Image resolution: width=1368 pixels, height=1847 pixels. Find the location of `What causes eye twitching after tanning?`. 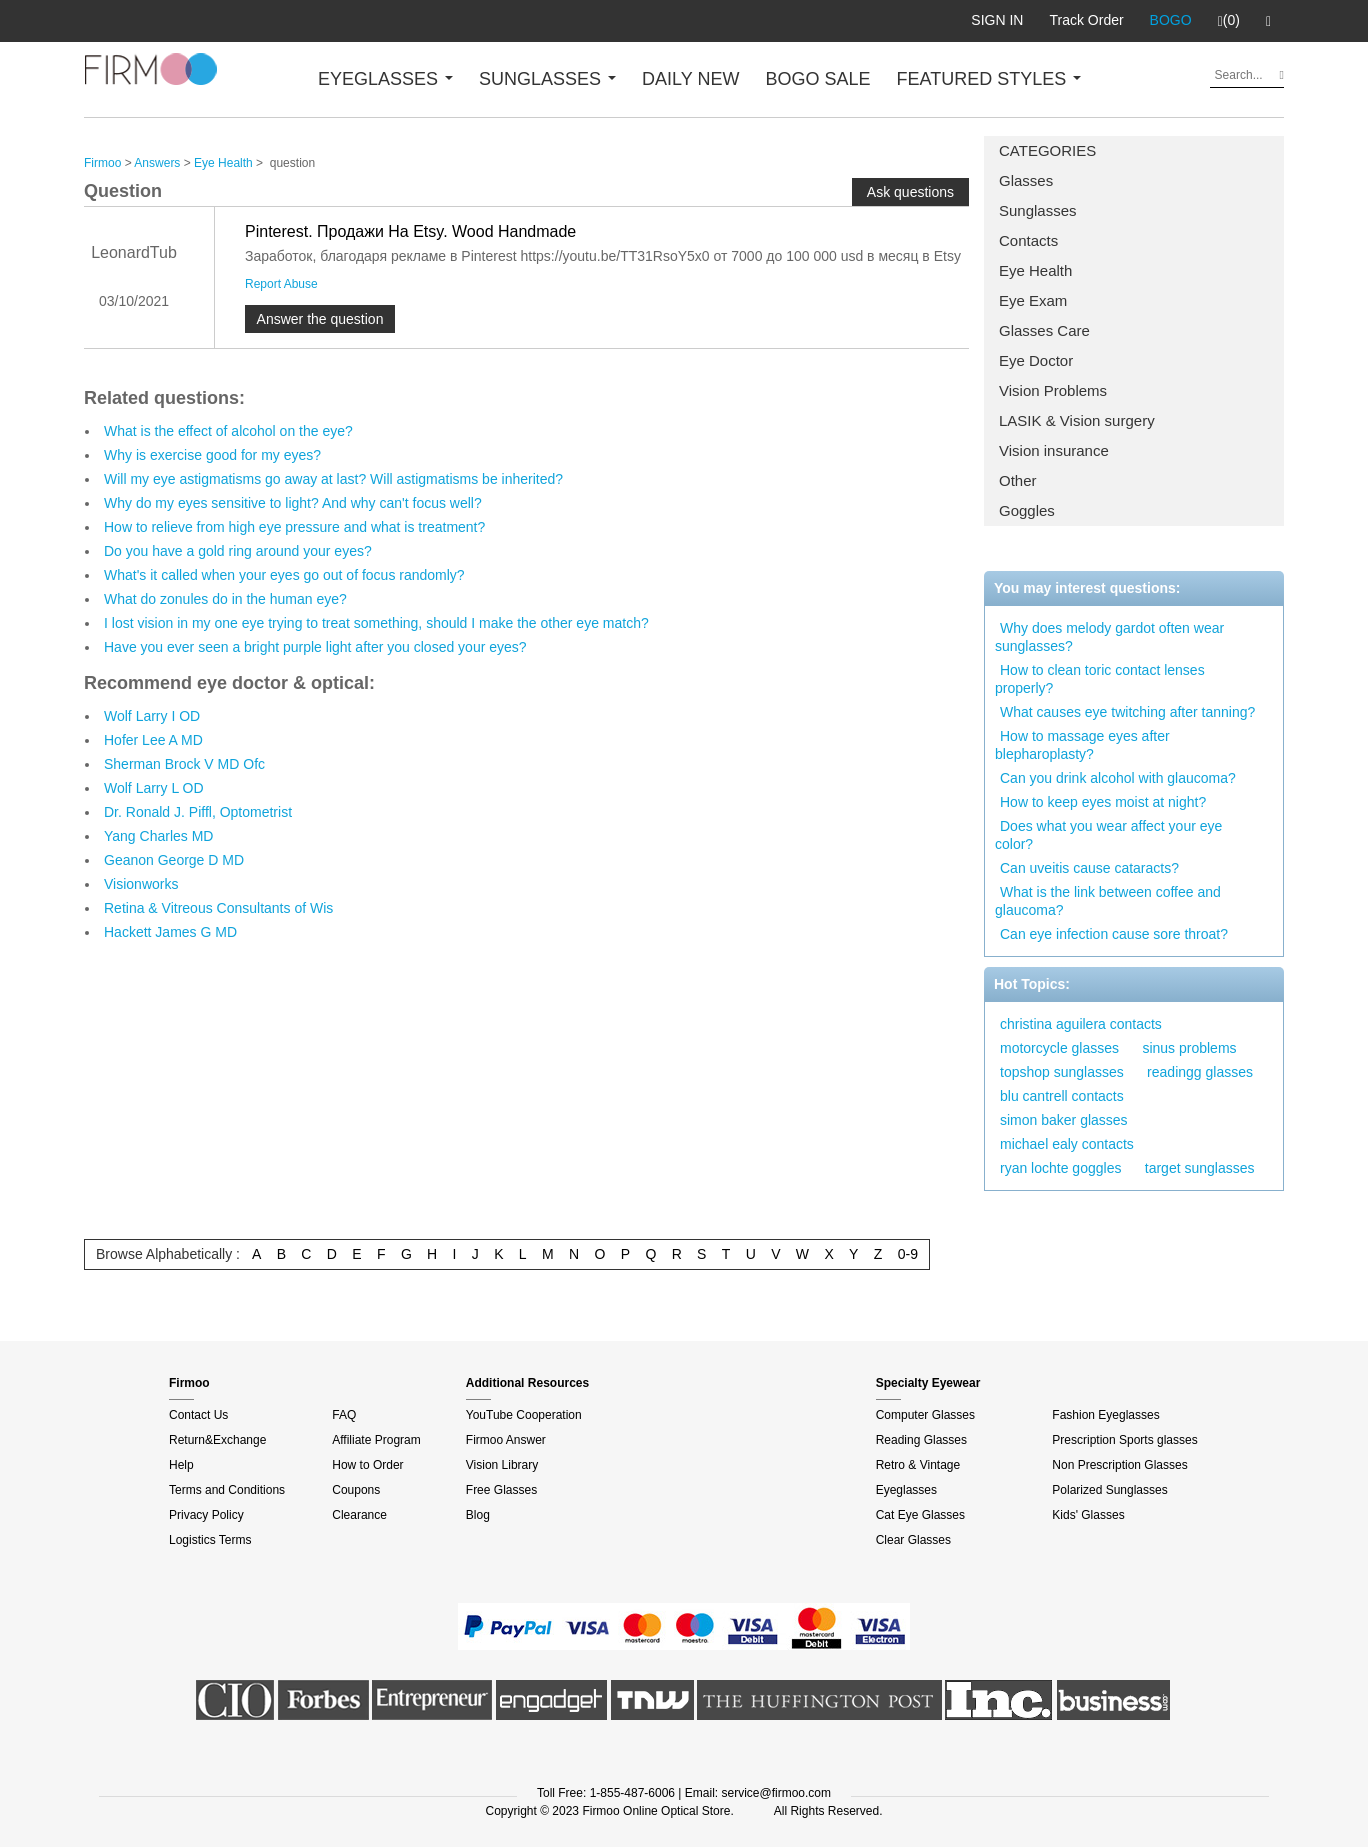

What causes eye twitching after tanning? is located at coordinates (1127, 712).